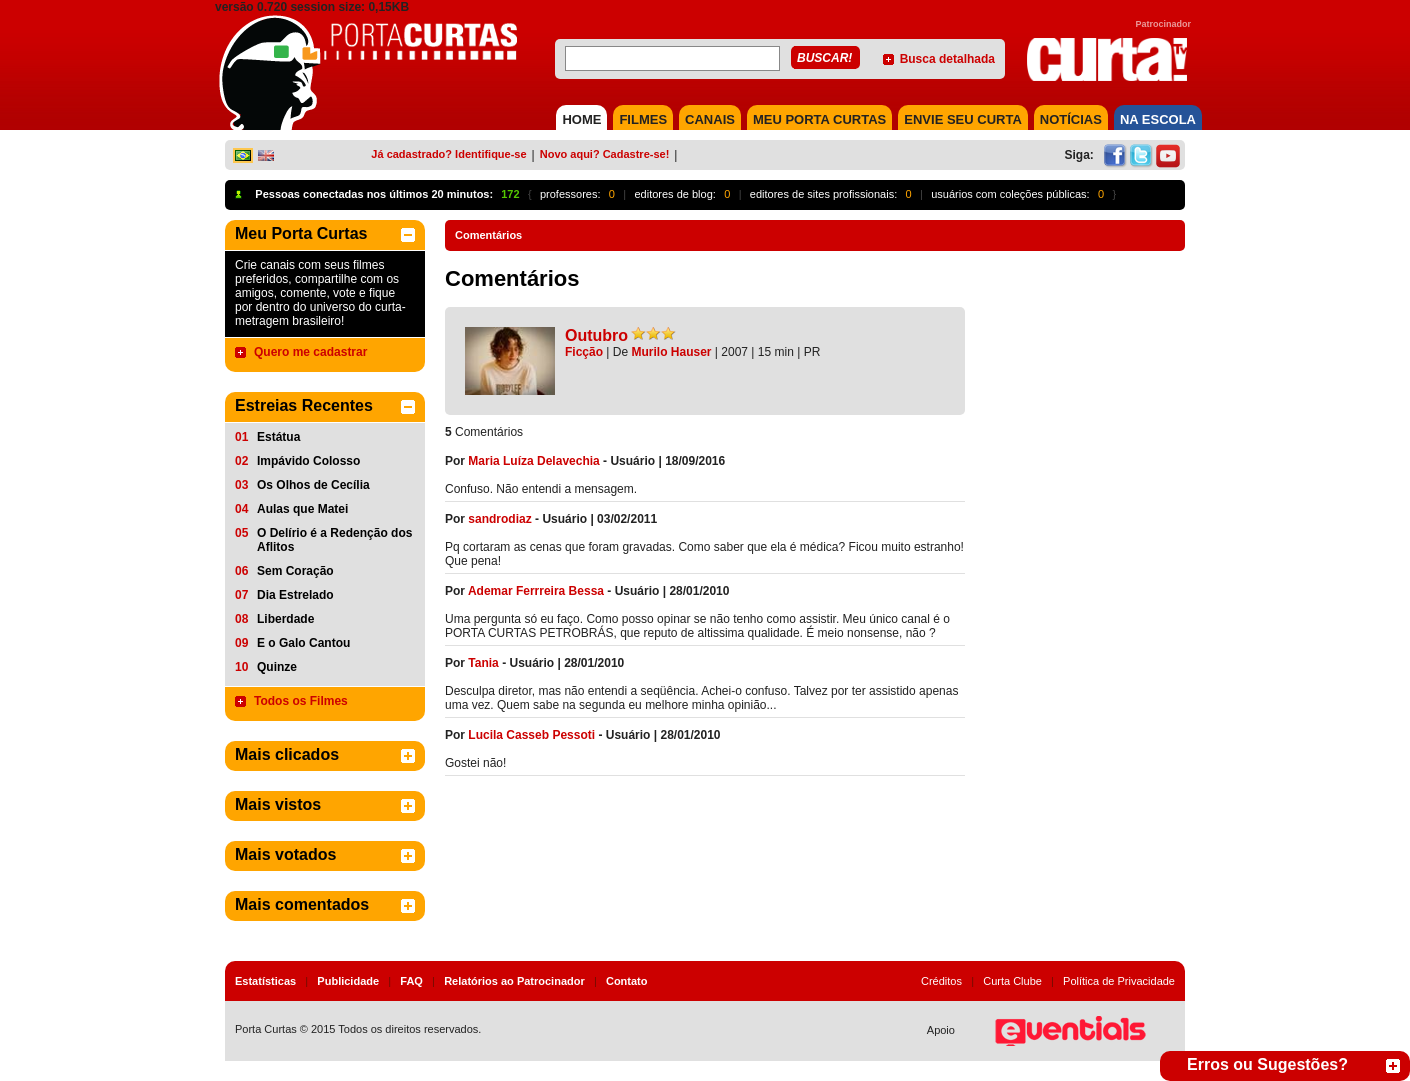  What do you see at coordinates (584, 352) in the screenshot?
I see `Ficção` at bounding box center [584, 352].